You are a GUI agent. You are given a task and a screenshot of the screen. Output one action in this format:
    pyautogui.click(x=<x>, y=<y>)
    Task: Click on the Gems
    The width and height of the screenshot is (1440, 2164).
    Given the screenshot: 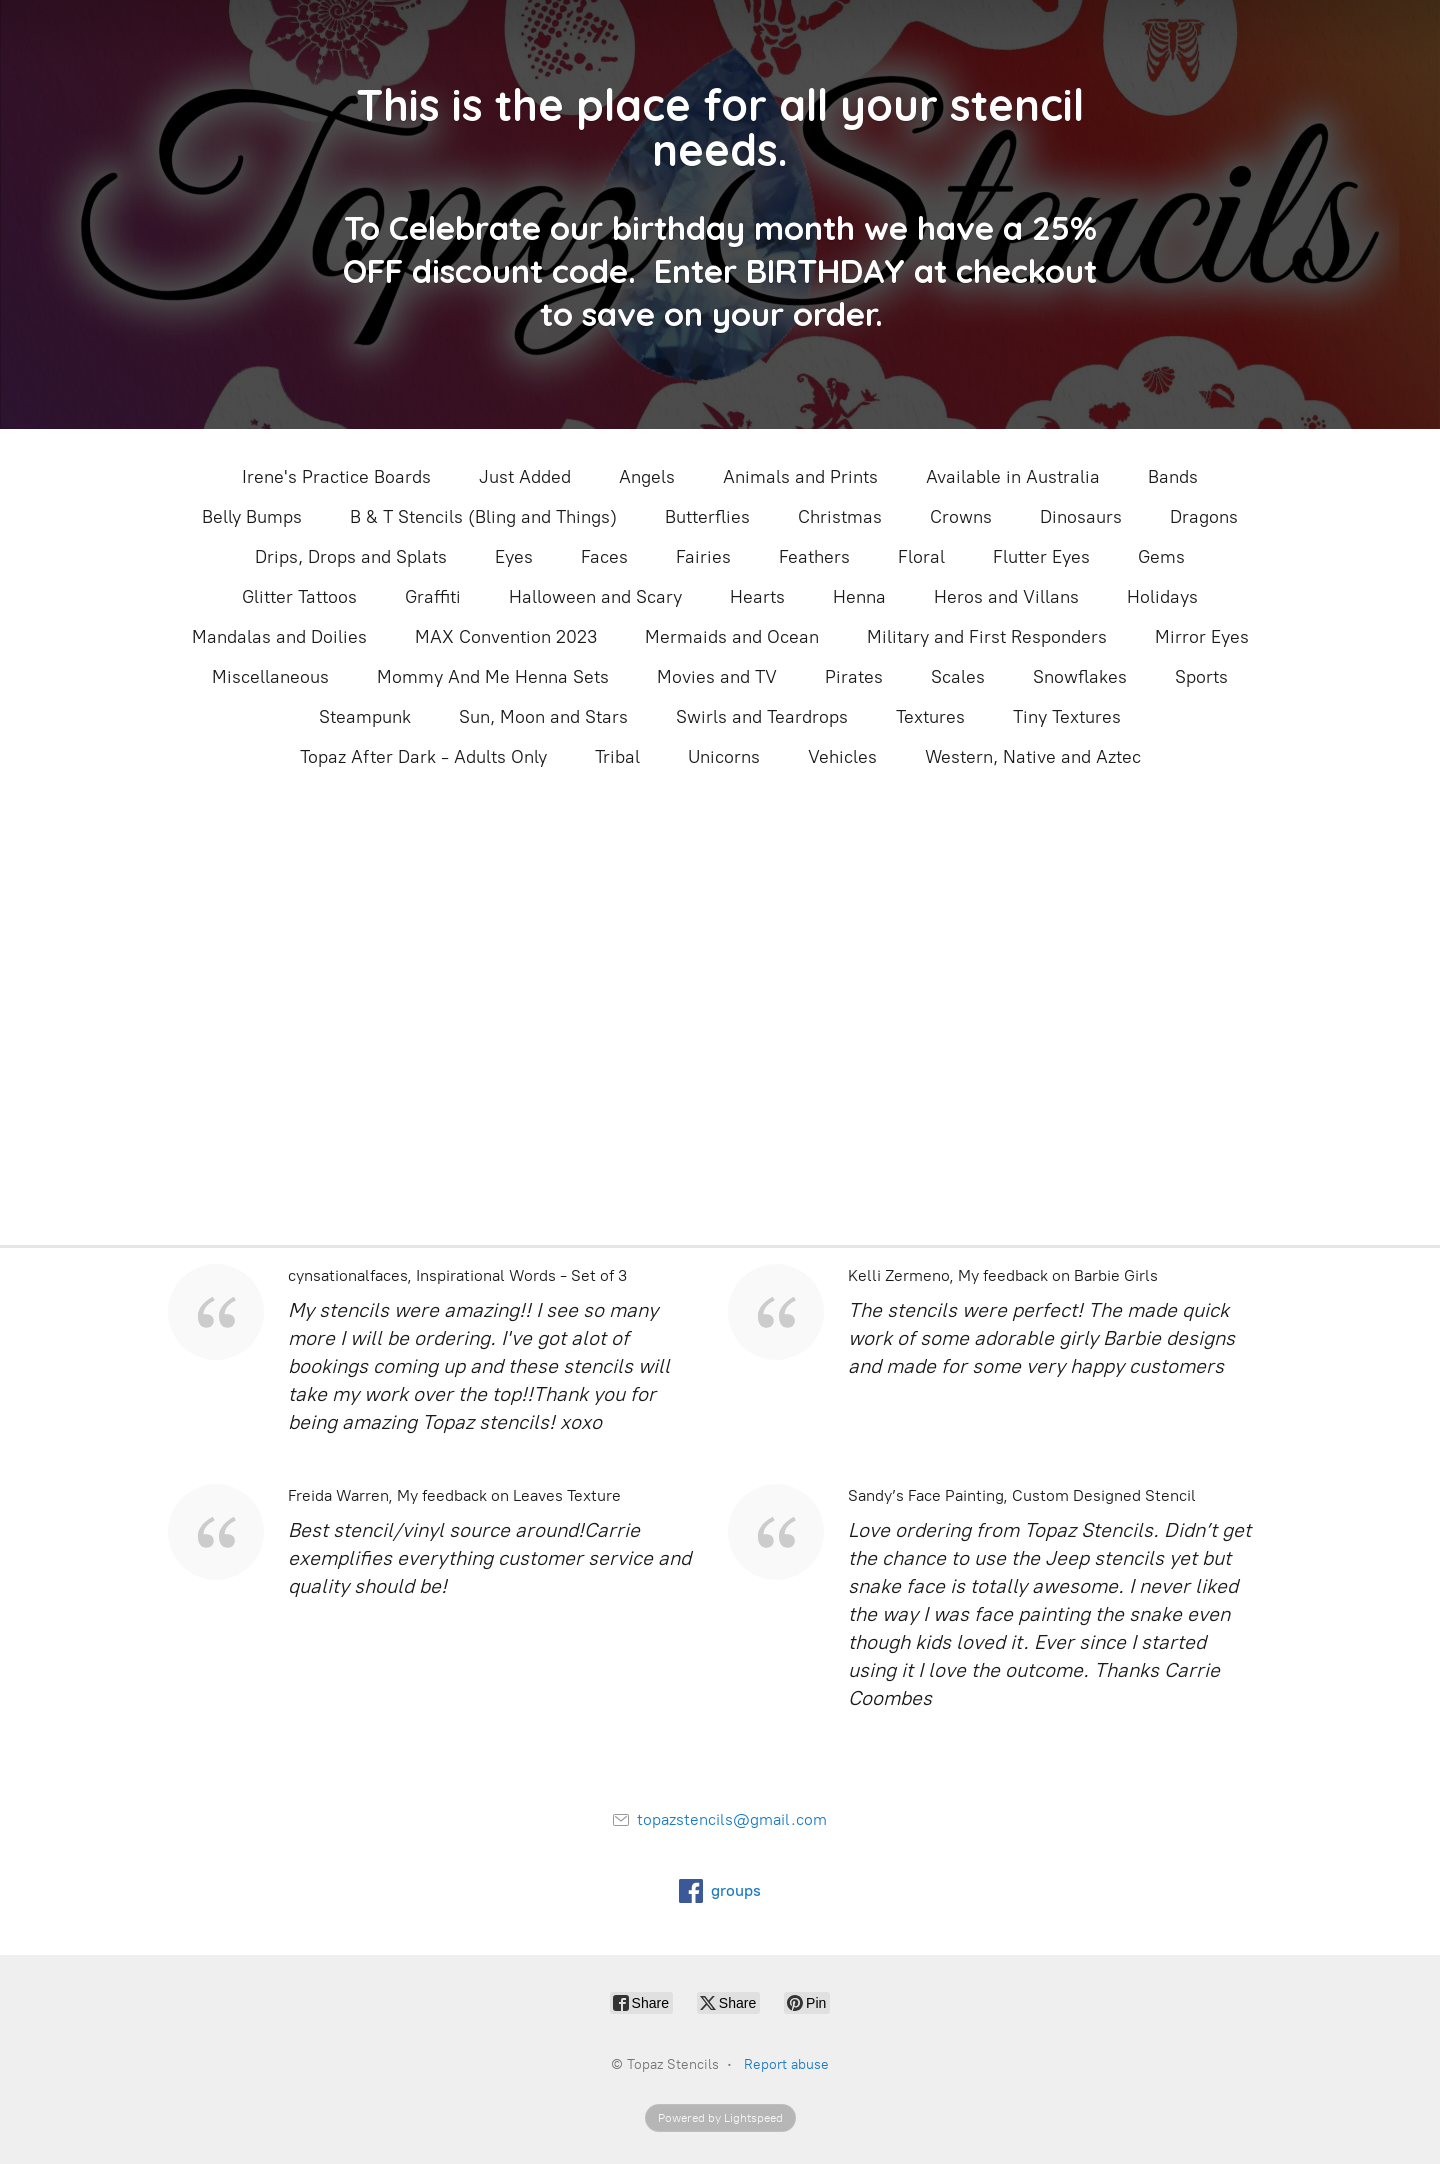 What is the action you would take?
    pyautogui.click(x=1161, y=557)
    